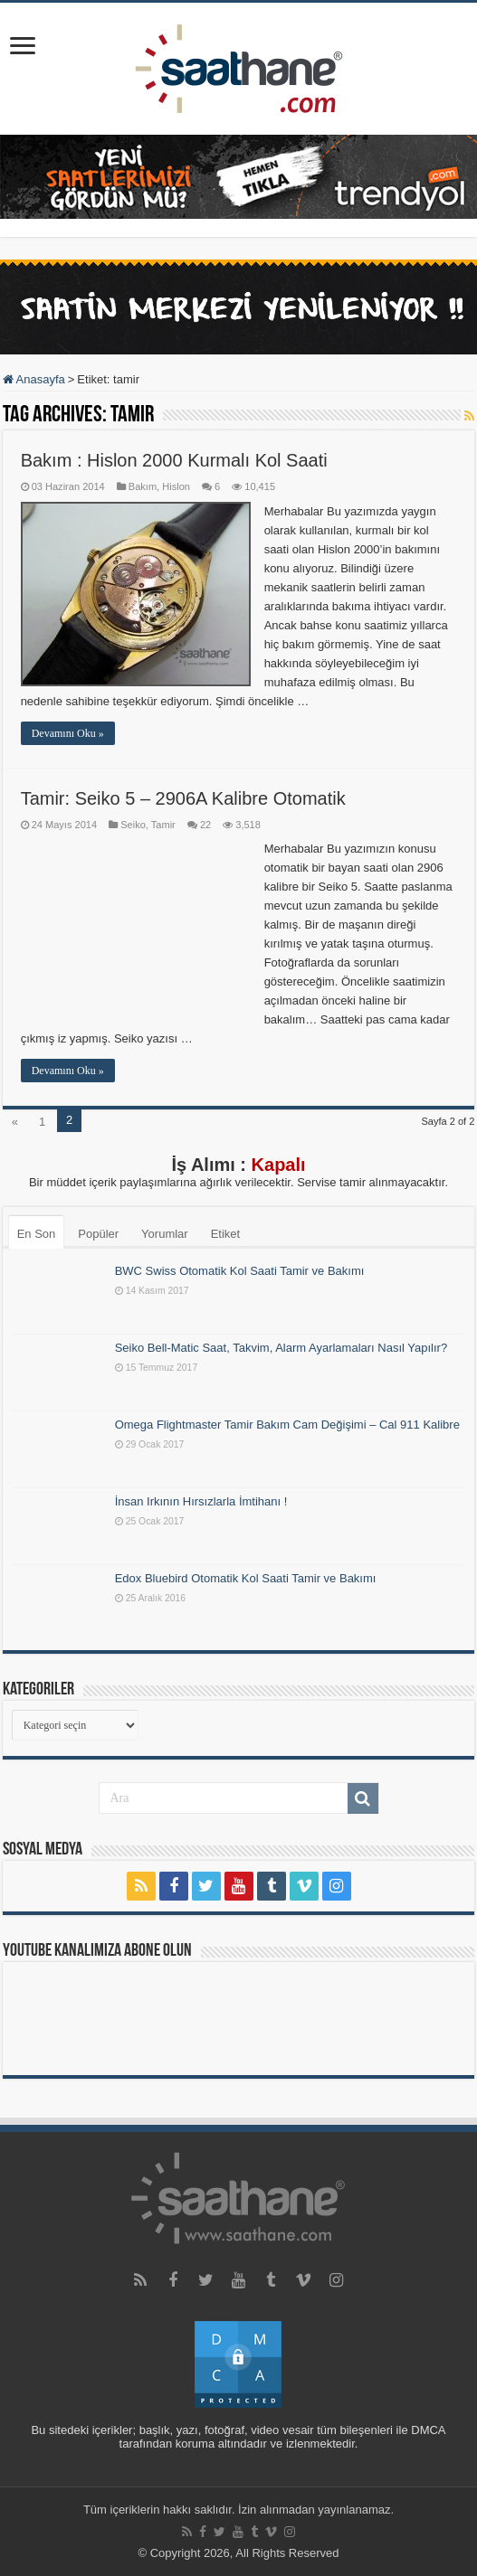  I want to click on Bakım : Hislon 2000 Kurmalı Kol Saati, so click(174, 460).